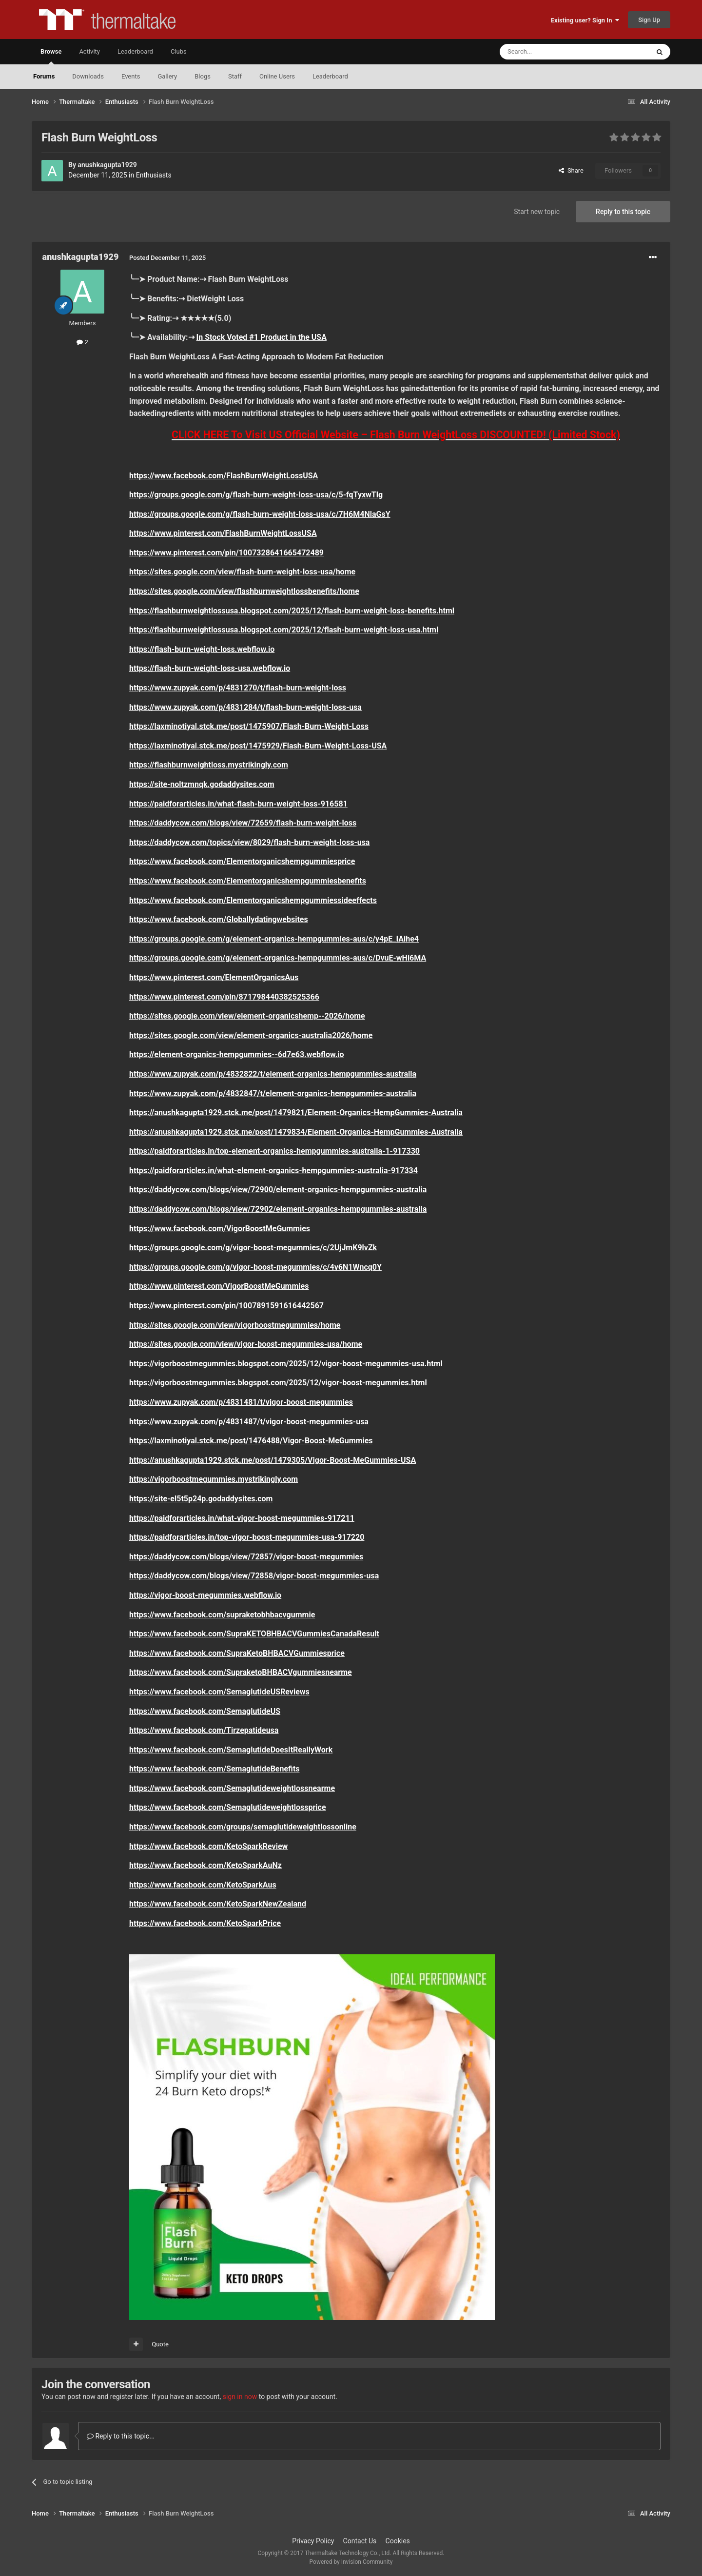  What do you see at coordinates (223, 475) in the screenshot?
I see `https://www.facebook.com/FlashBurnWeightLossUSA` at bounding box center [223, 475].